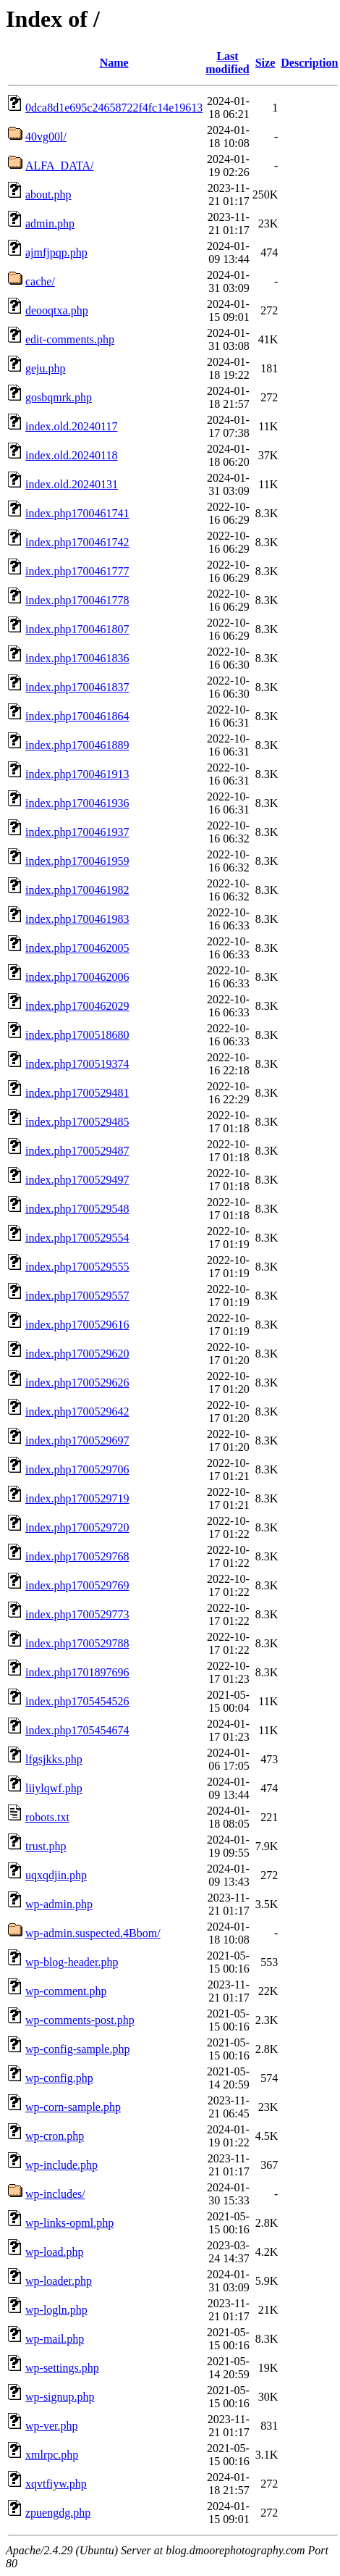 The image size is (340, 2576). Describe the element at coordinates (56, 310) in the screenshot. I see `deooqtxa.php` at that location.